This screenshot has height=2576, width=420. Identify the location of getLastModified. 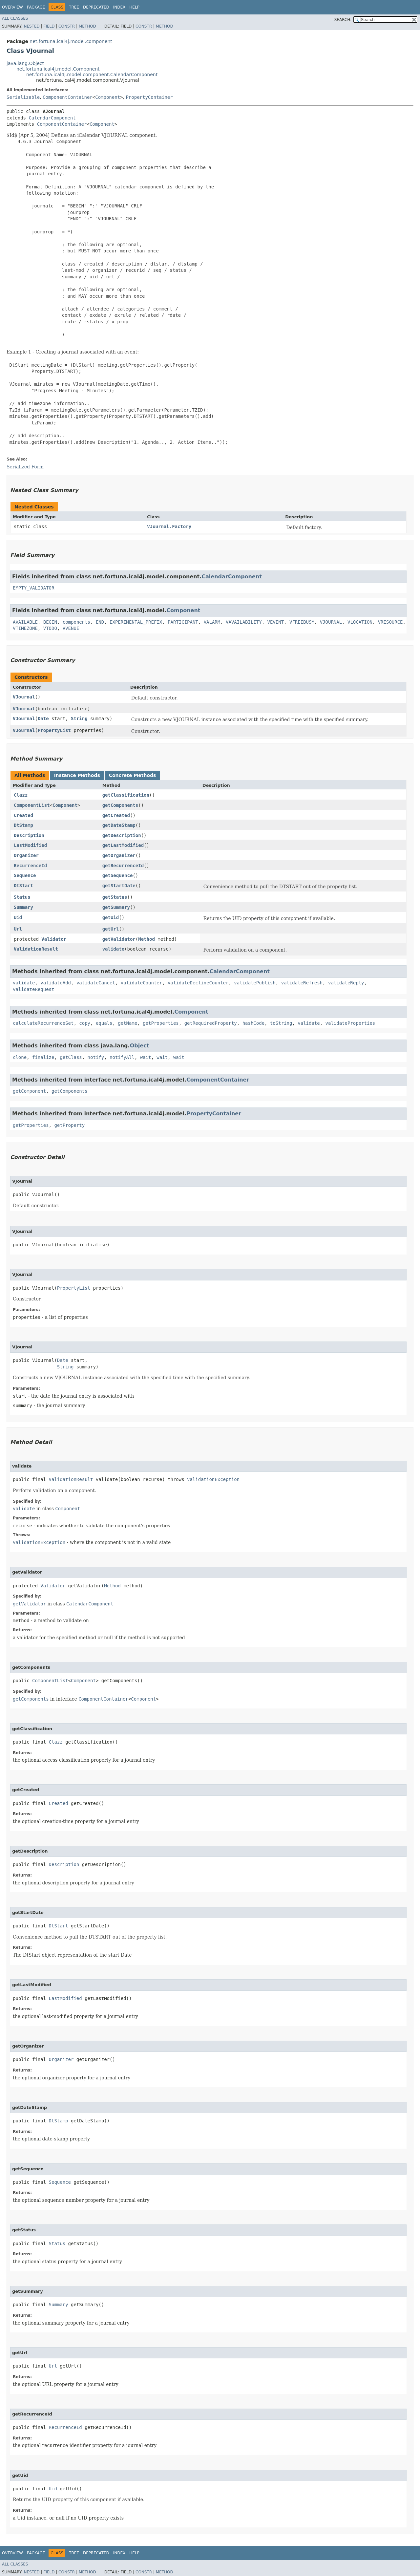
(123, 845).